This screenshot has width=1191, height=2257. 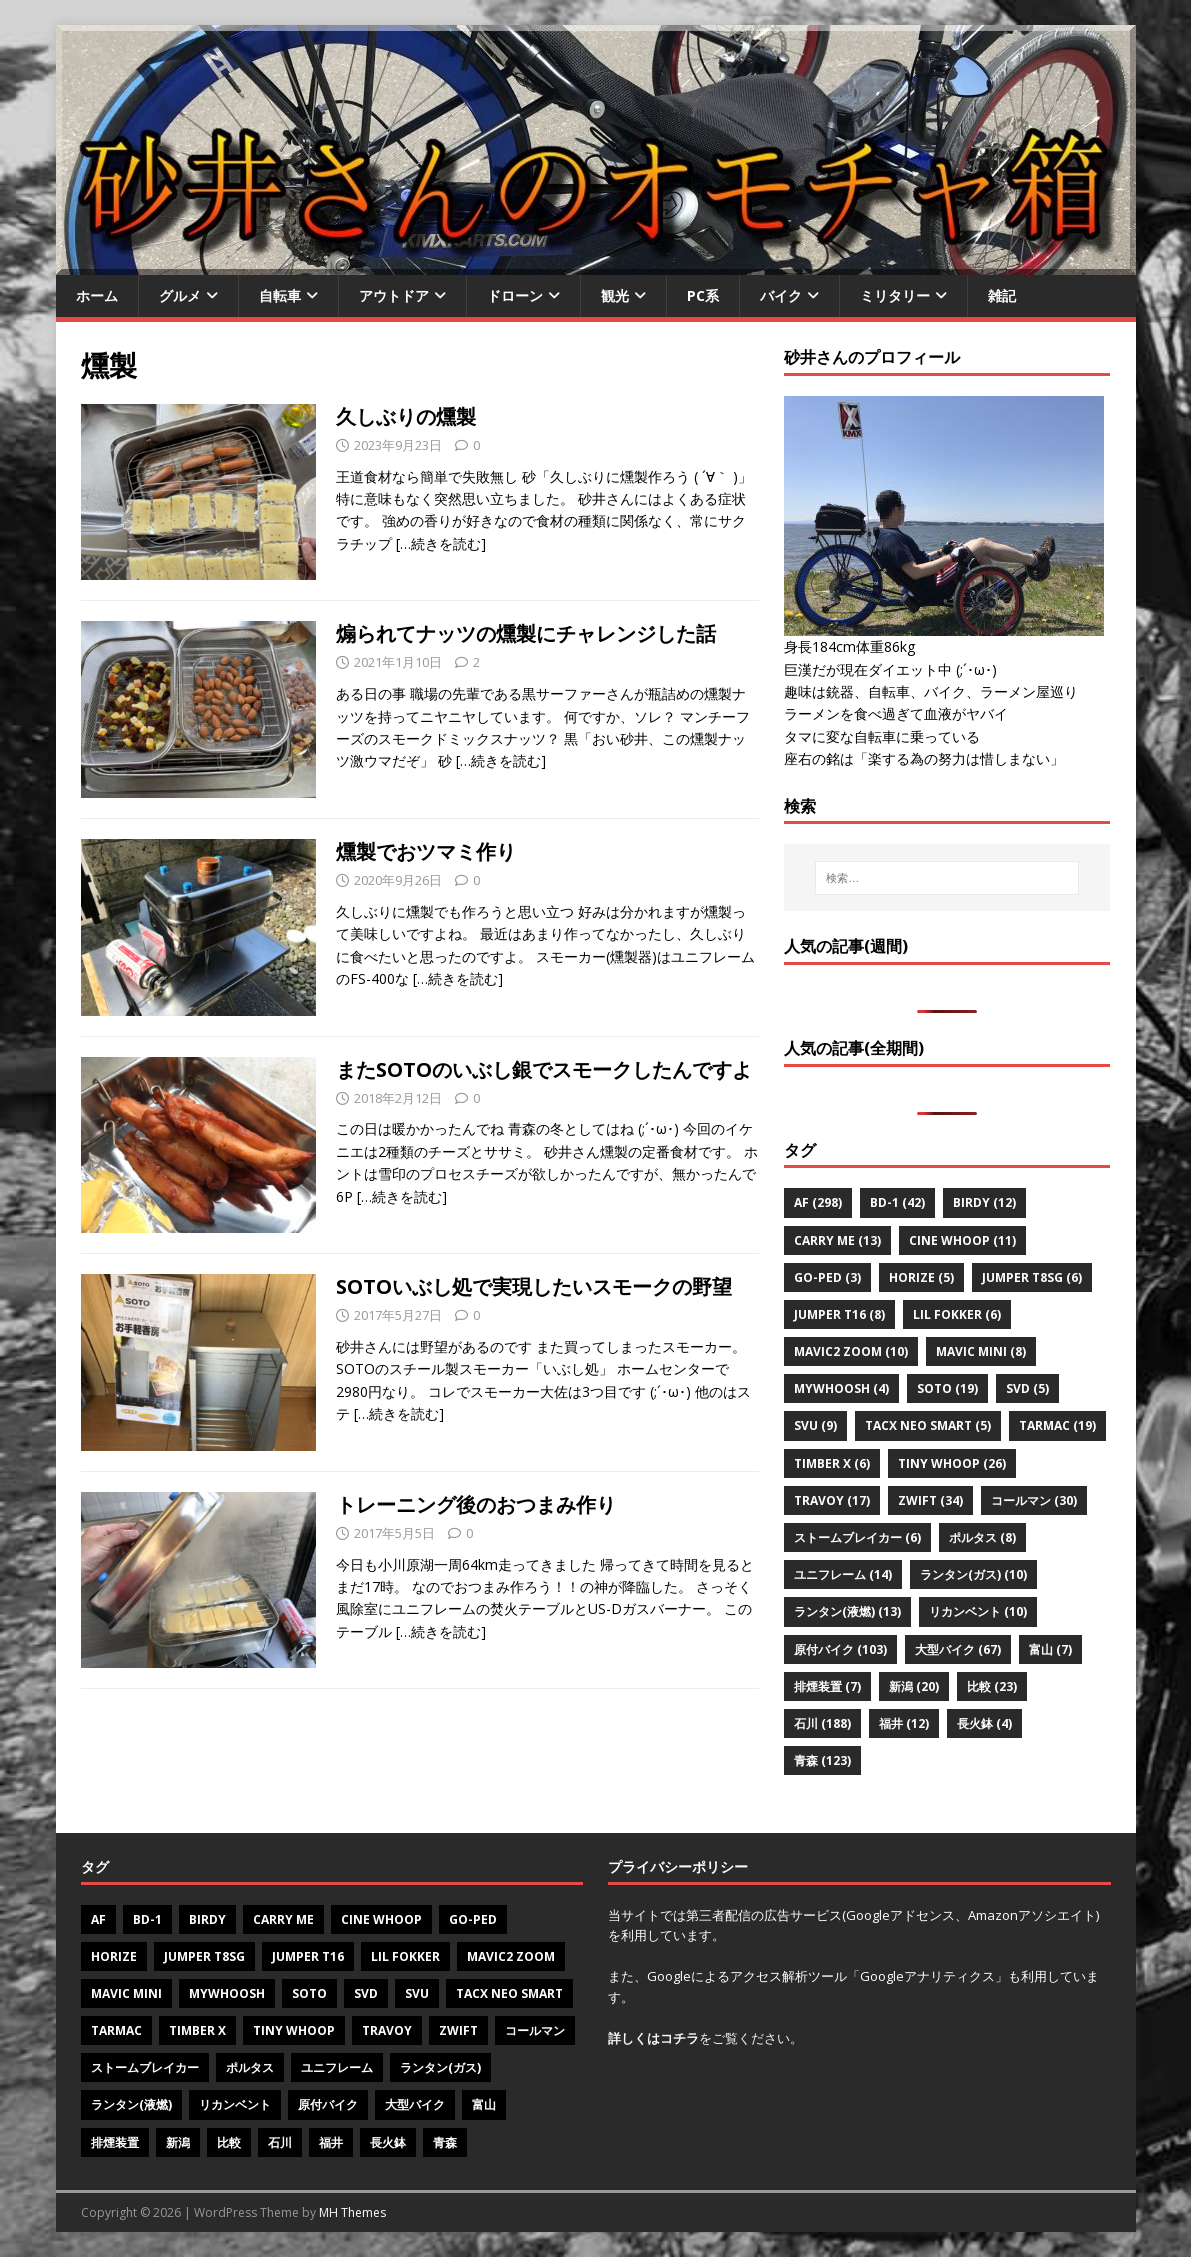 What do you see at coordinates (822, 1723) in the screenshot?
I see `石川 [石川 (188個の項目)]` at bounding box center [822, 1723].